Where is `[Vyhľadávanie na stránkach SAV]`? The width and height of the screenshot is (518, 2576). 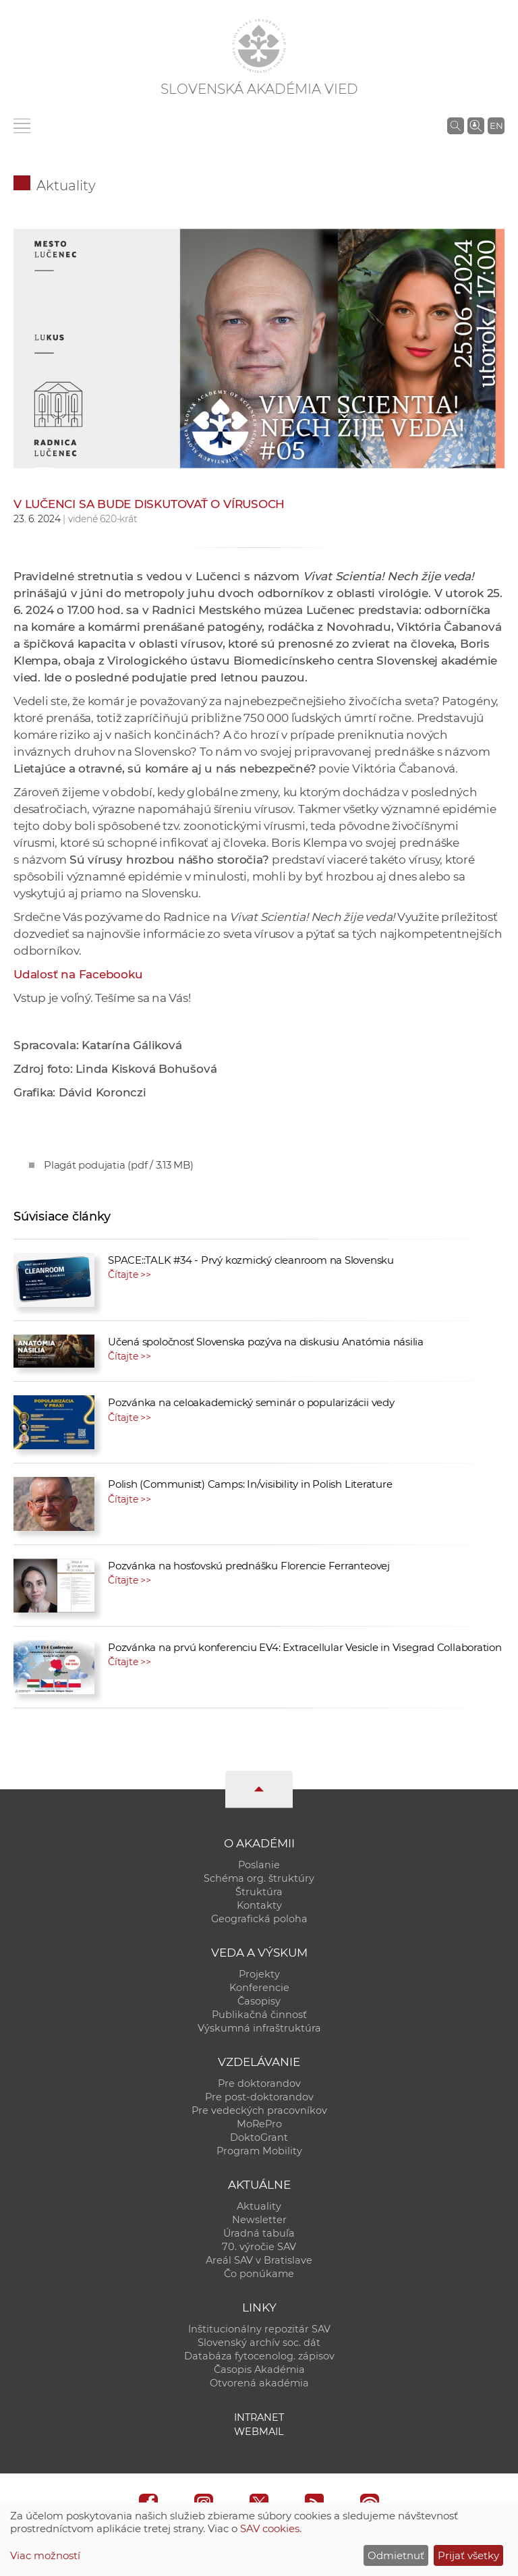 [Vyhľadávanie na stránkach SAV] is located at coordinates (455, 125).